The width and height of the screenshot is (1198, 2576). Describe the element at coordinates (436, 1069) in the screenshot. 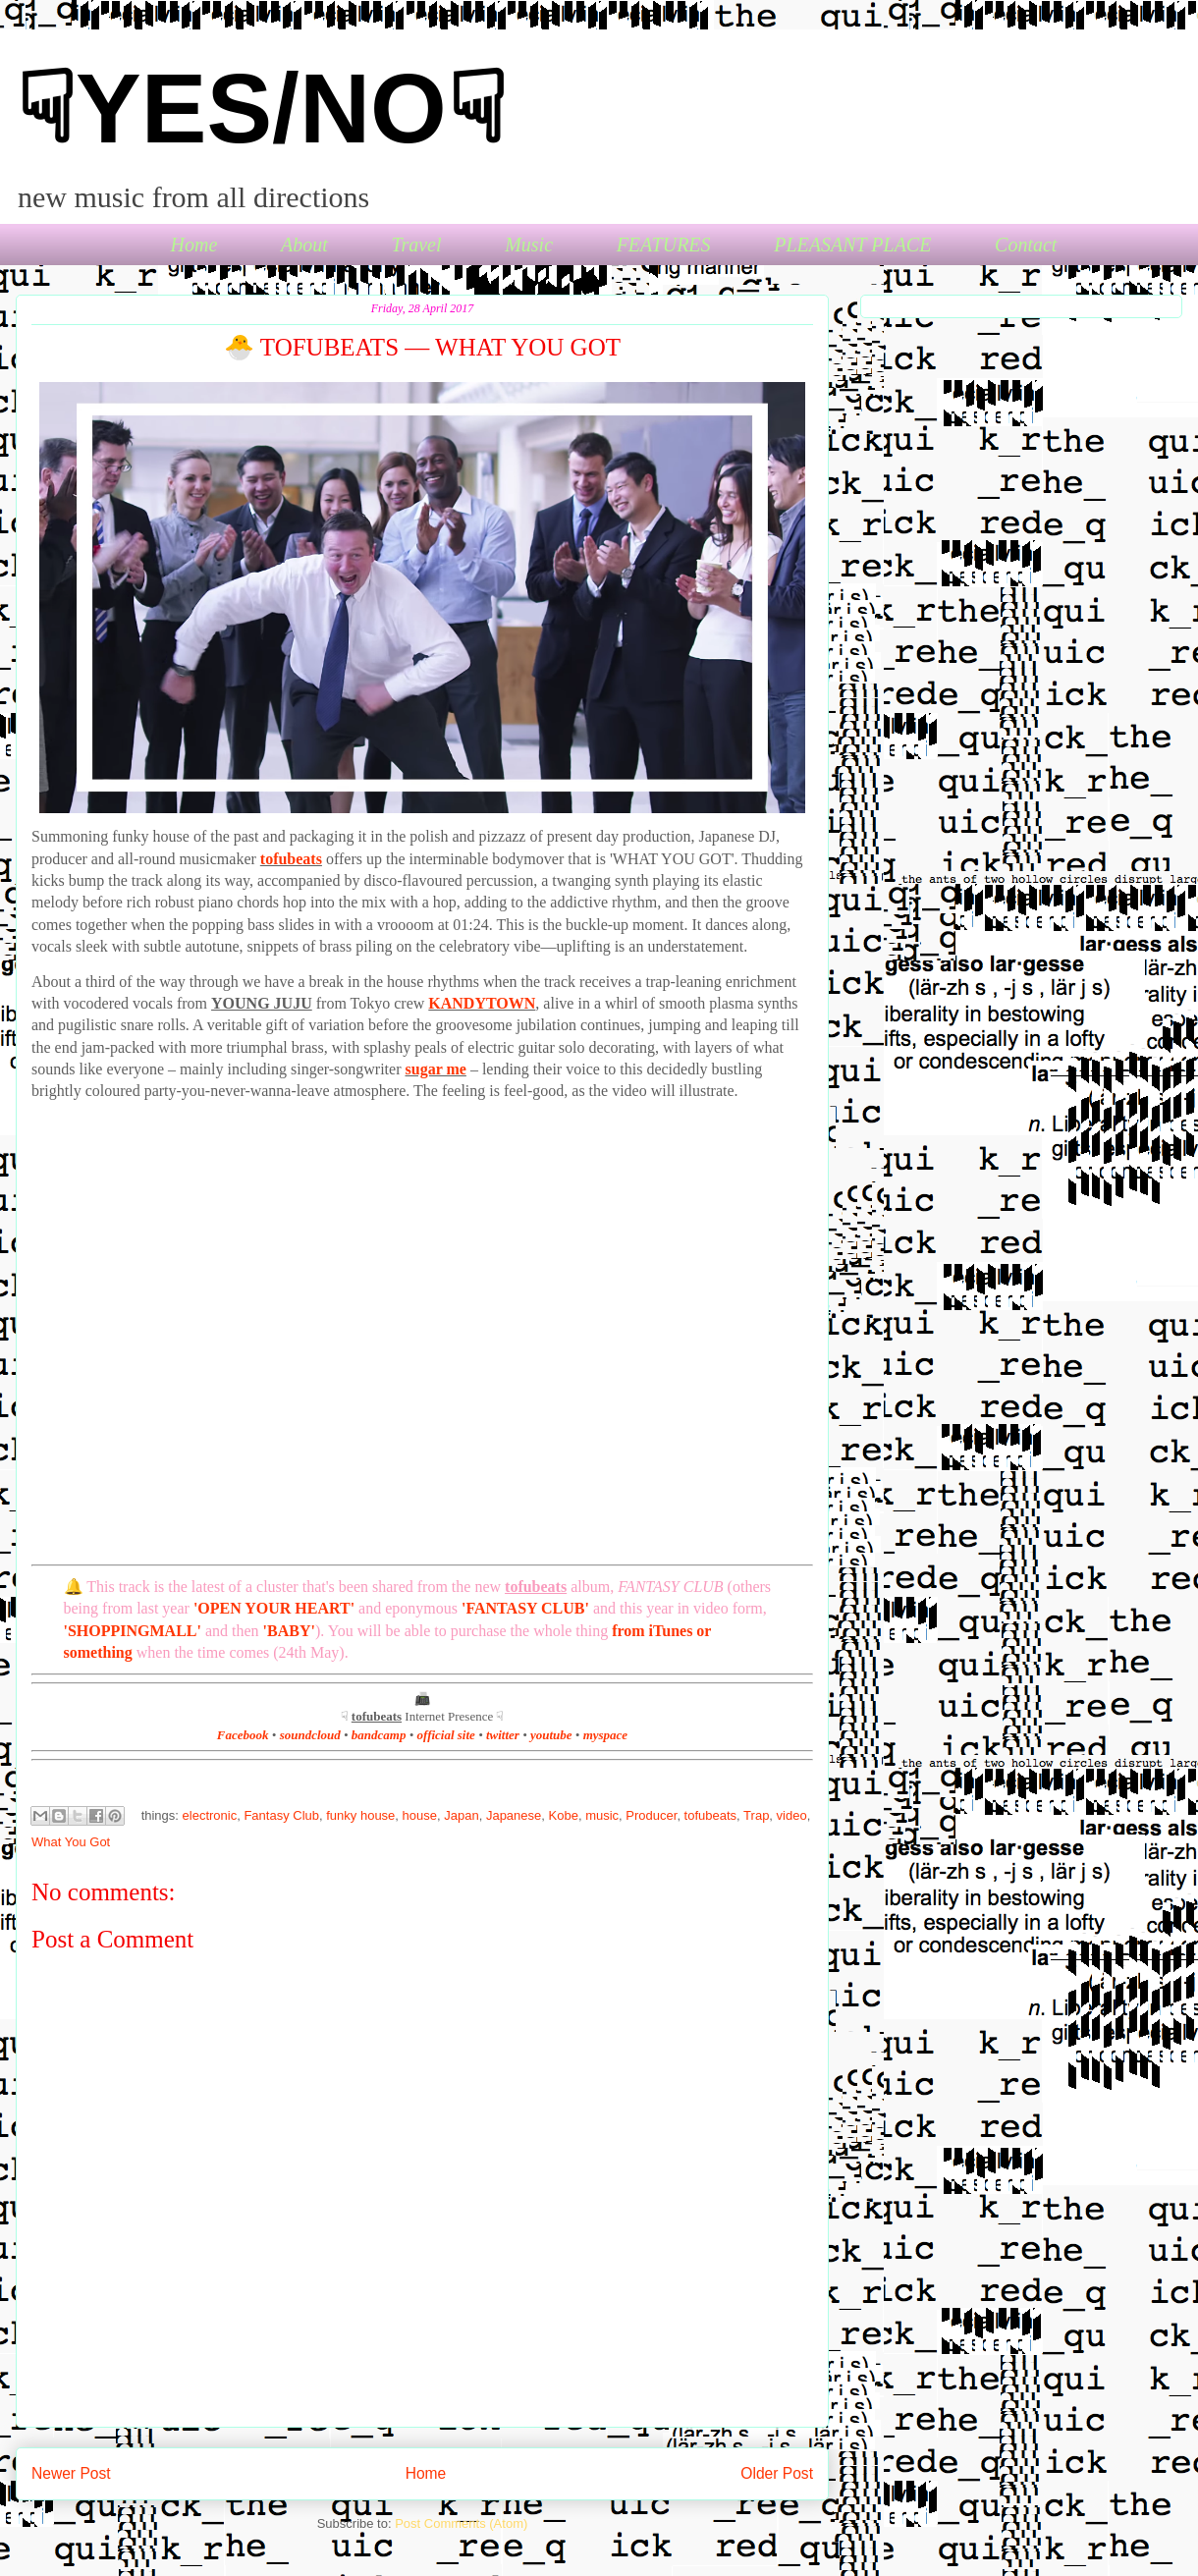

I see `sugar me` at that location.